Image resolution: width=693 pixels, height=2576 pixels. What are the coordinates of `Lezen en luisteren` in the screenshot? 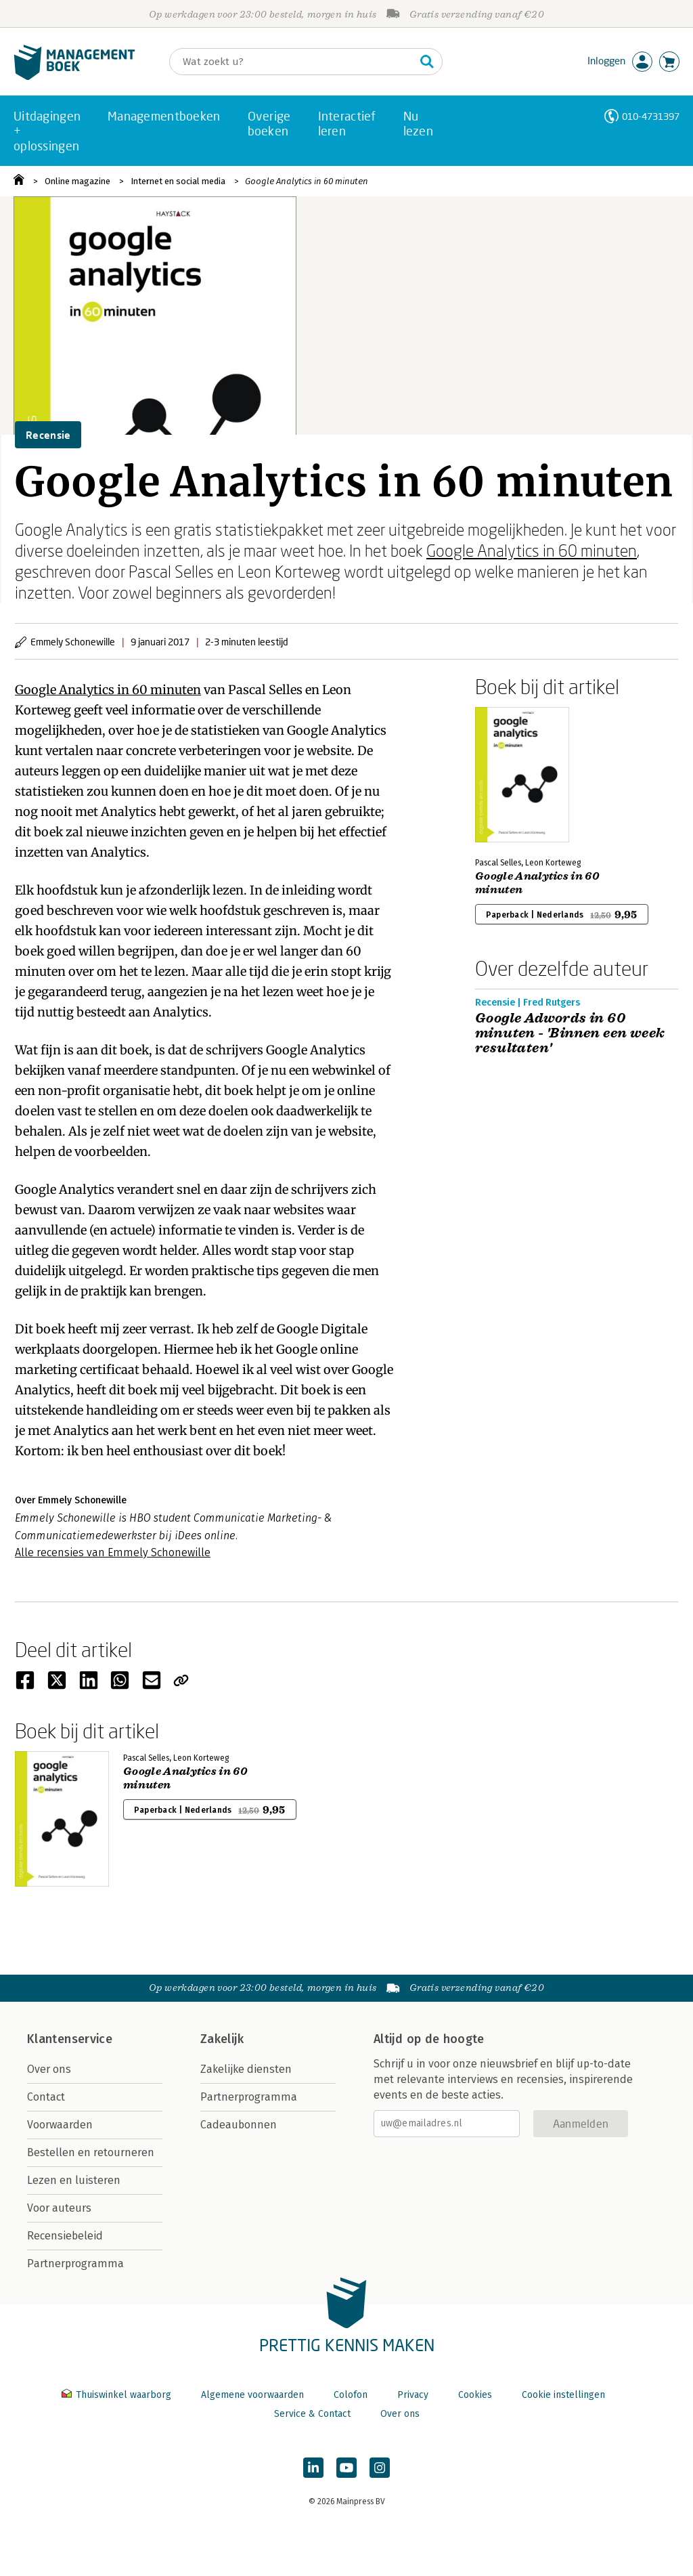 It's located at (73, 2180).